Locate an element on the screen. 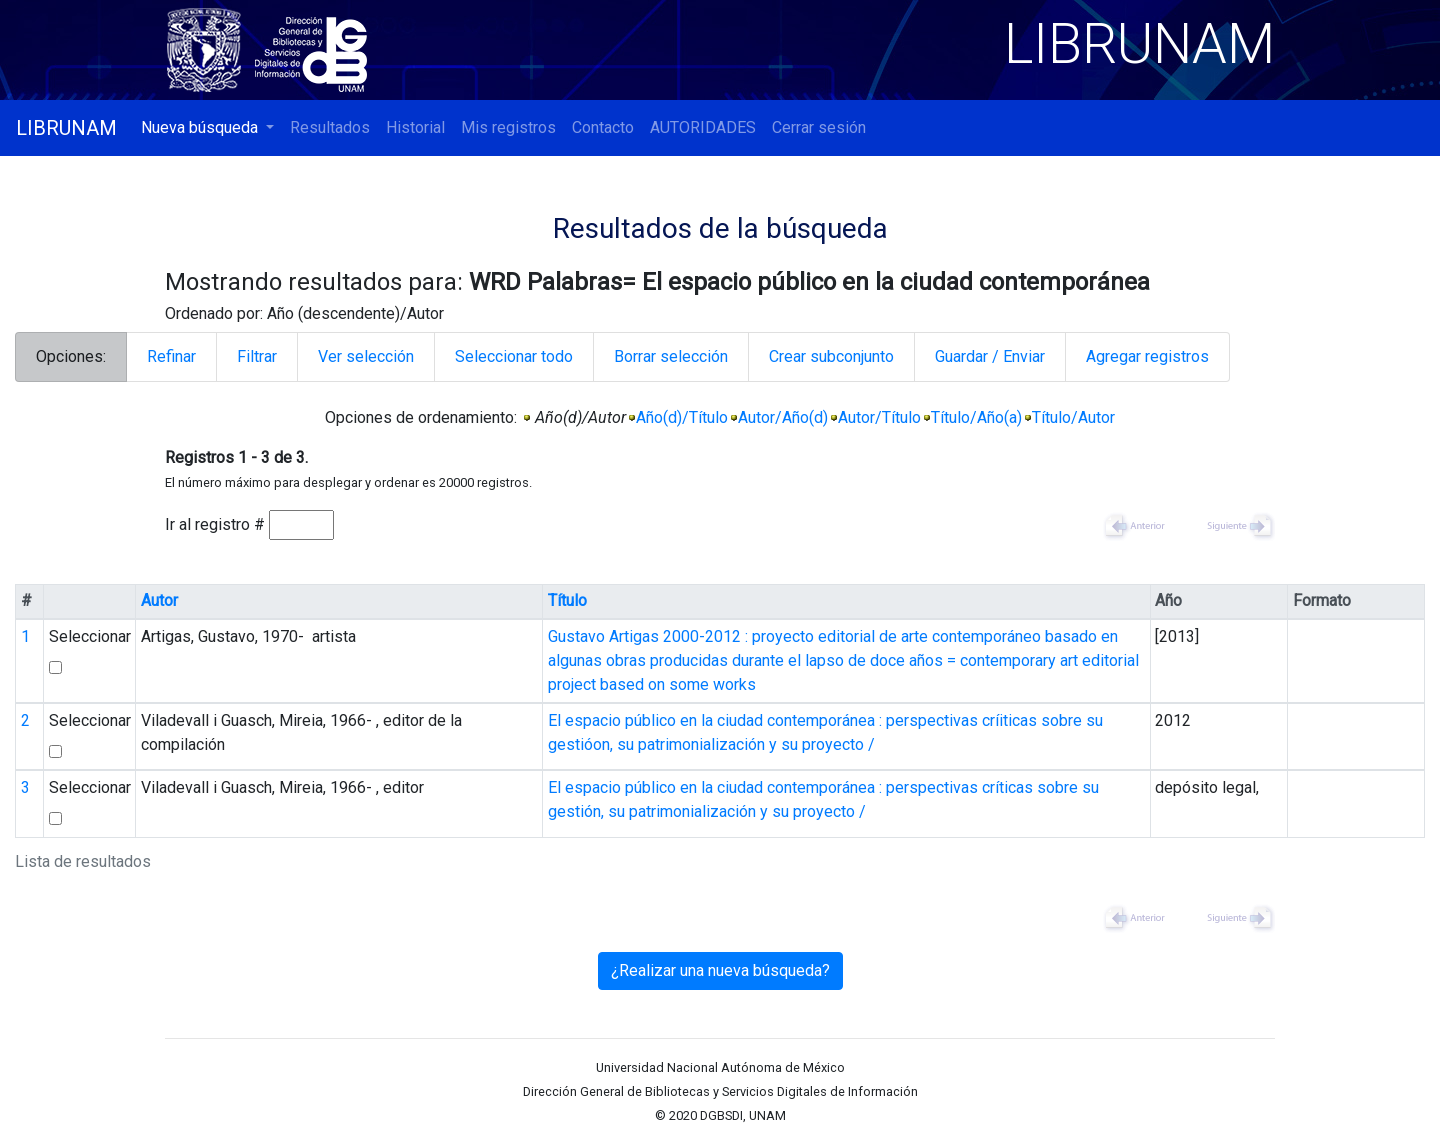 Image resolution: width=1440 pixels, height=1143 pixels. Seleccionar is located at coordinates (90, 636).